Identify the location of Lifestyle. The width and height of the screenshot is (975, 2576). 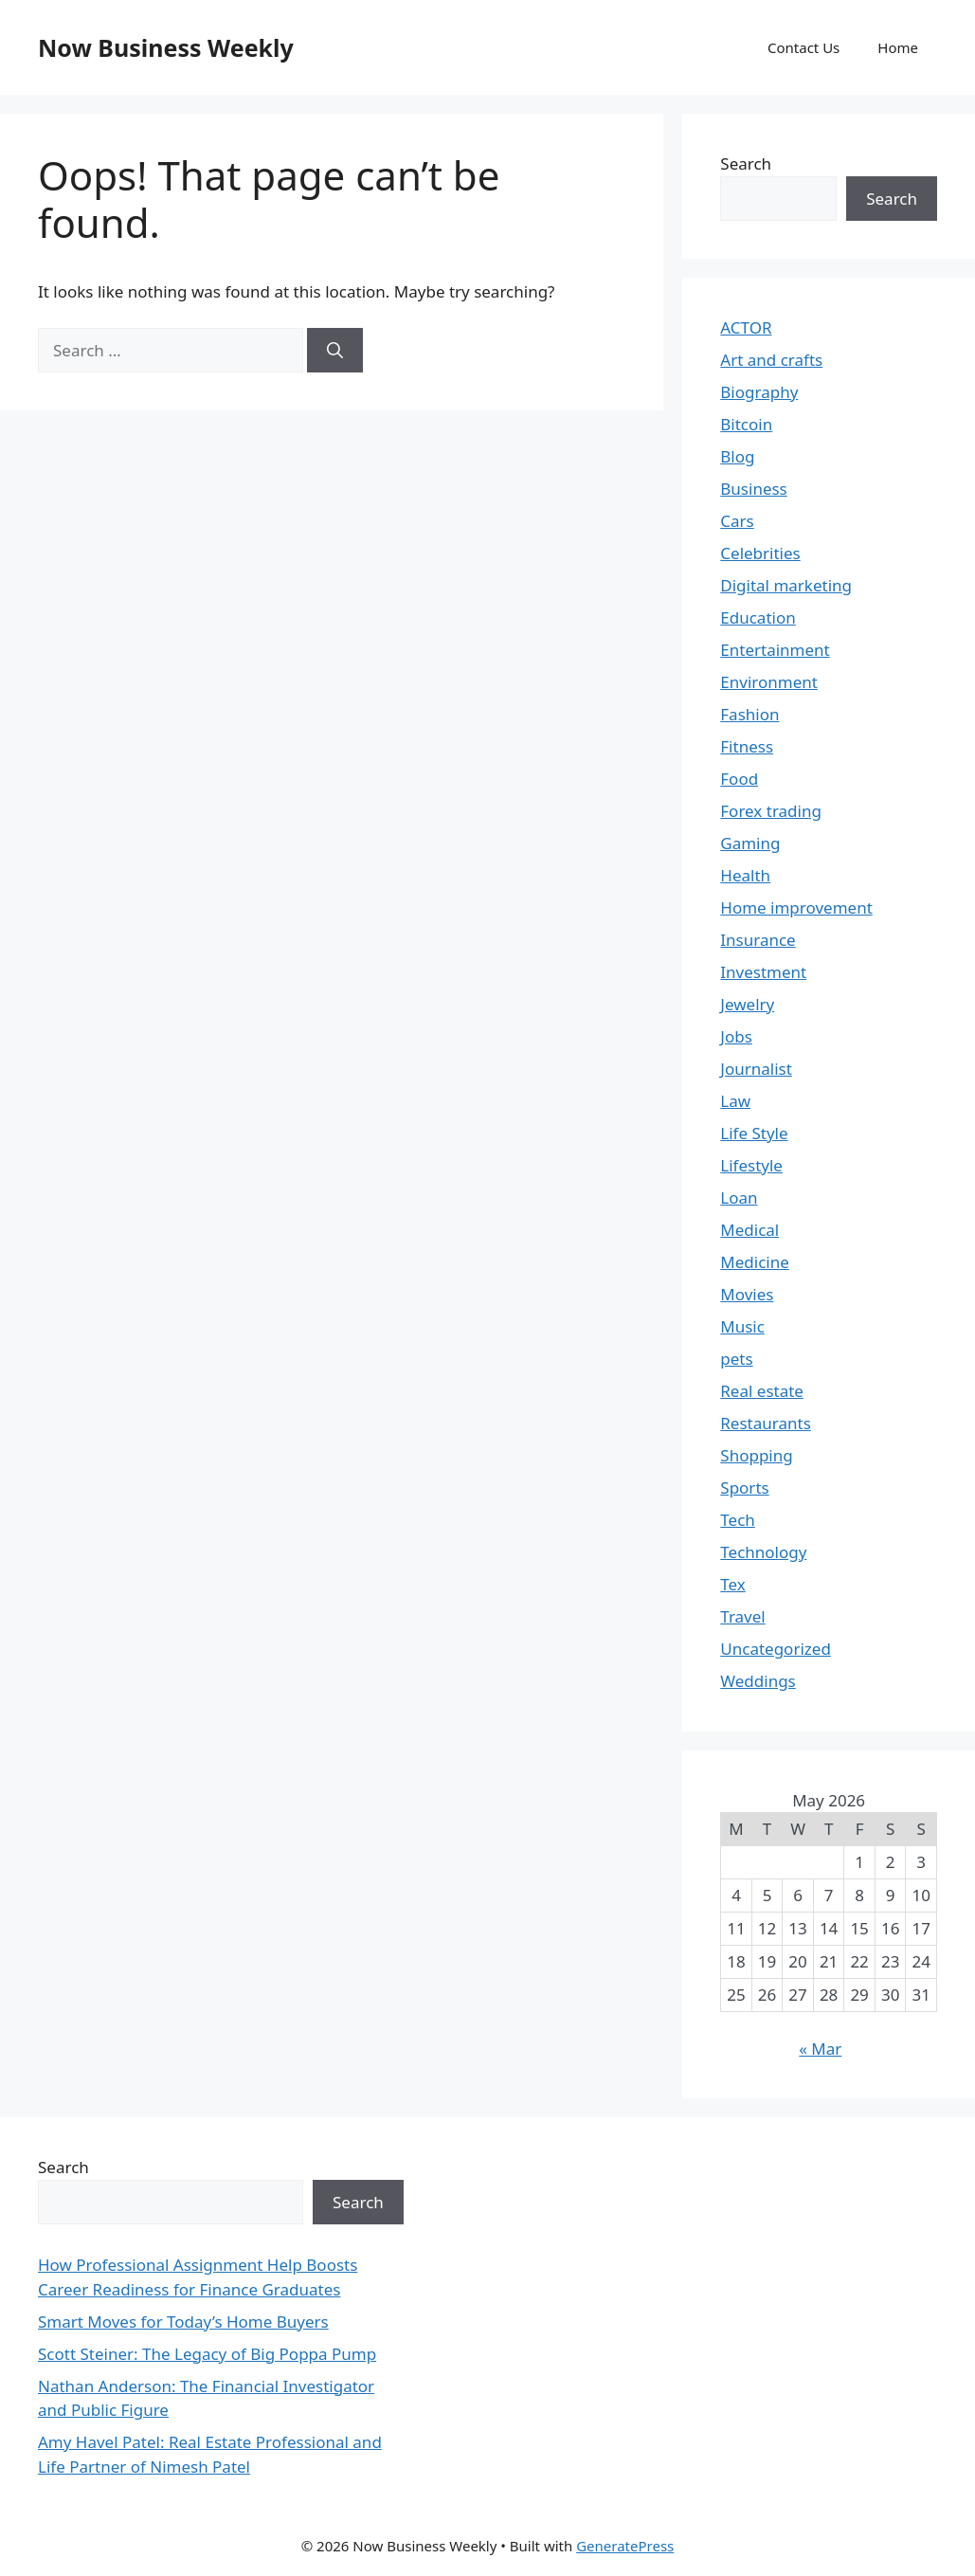
(751, 1165).